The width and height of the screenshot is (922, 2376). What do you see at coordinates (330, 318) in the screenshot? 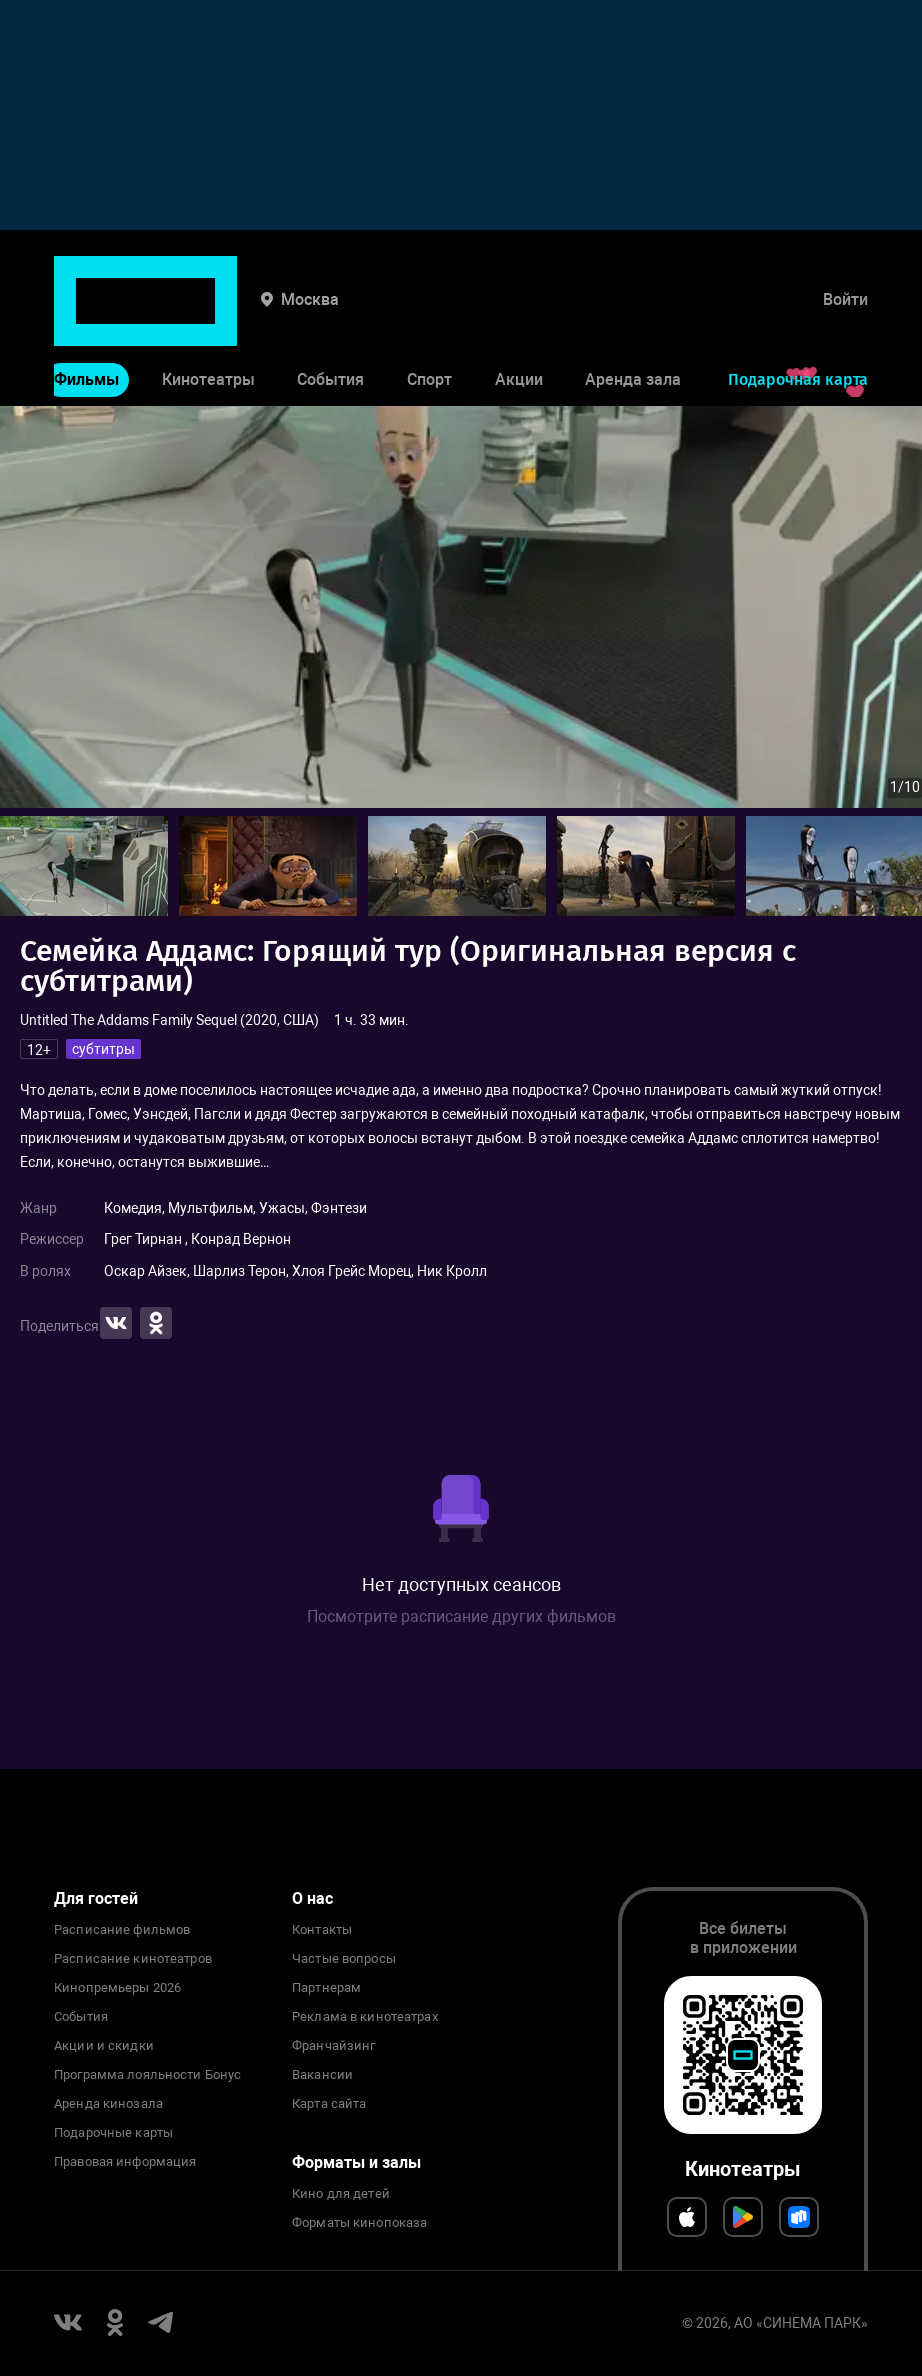
I see `События` at bounding box center [330, 318].